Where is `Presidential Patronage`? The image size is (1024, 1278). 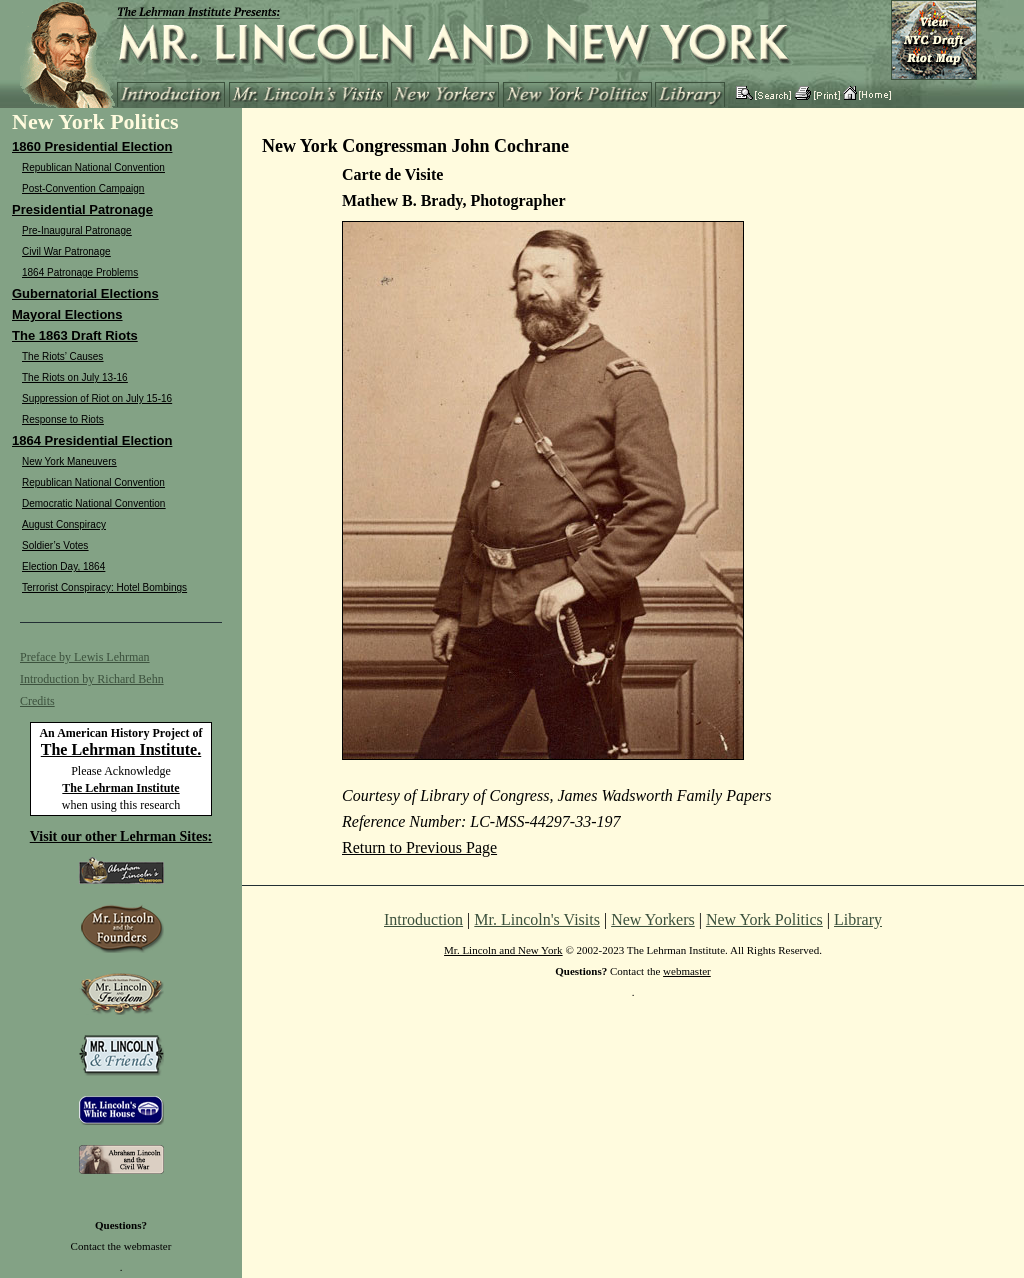
Presidential Patronage is located at coordinates (82, 209).